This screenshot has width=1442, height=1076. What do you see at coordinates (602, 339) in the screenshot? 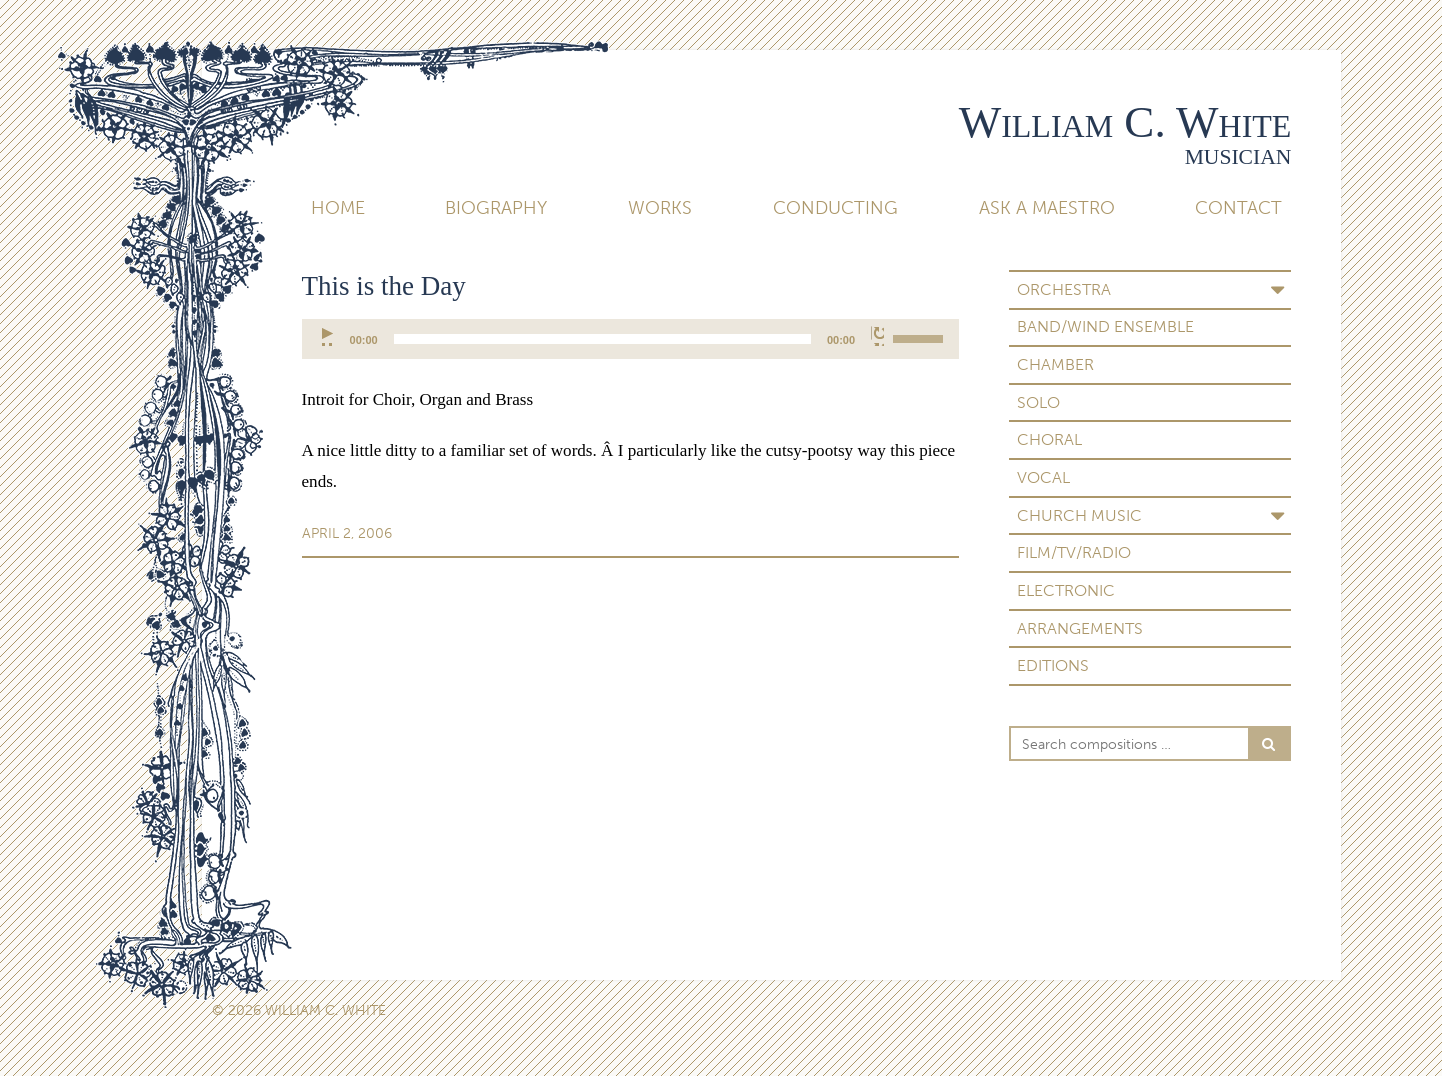
I see `[slider]` at bounding box center [602, 339].